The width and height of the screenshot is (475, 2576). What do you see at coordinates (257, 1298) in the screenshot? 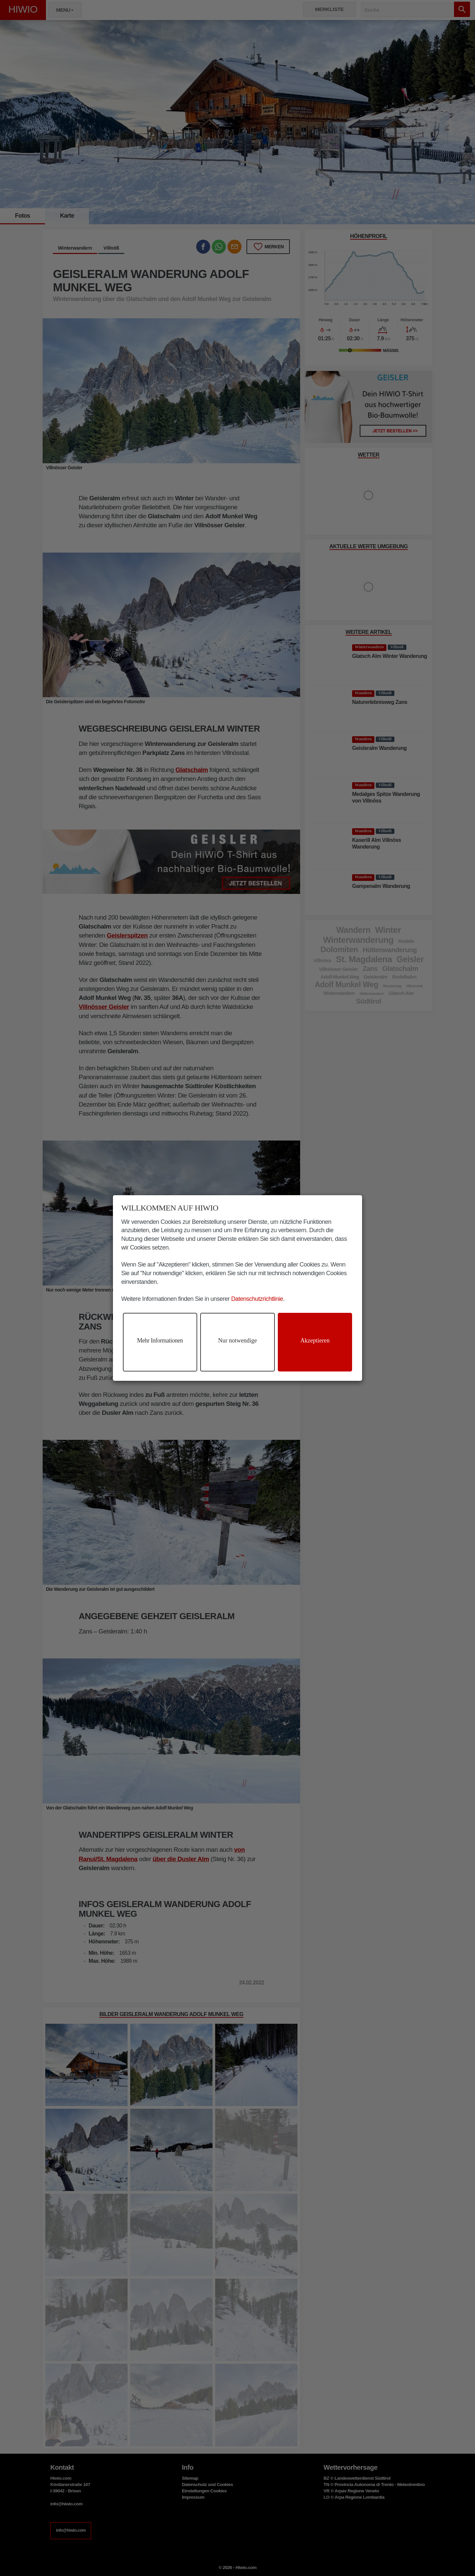
I see `Datenschutzrichtlinie` at bounding box center [257, 1298].